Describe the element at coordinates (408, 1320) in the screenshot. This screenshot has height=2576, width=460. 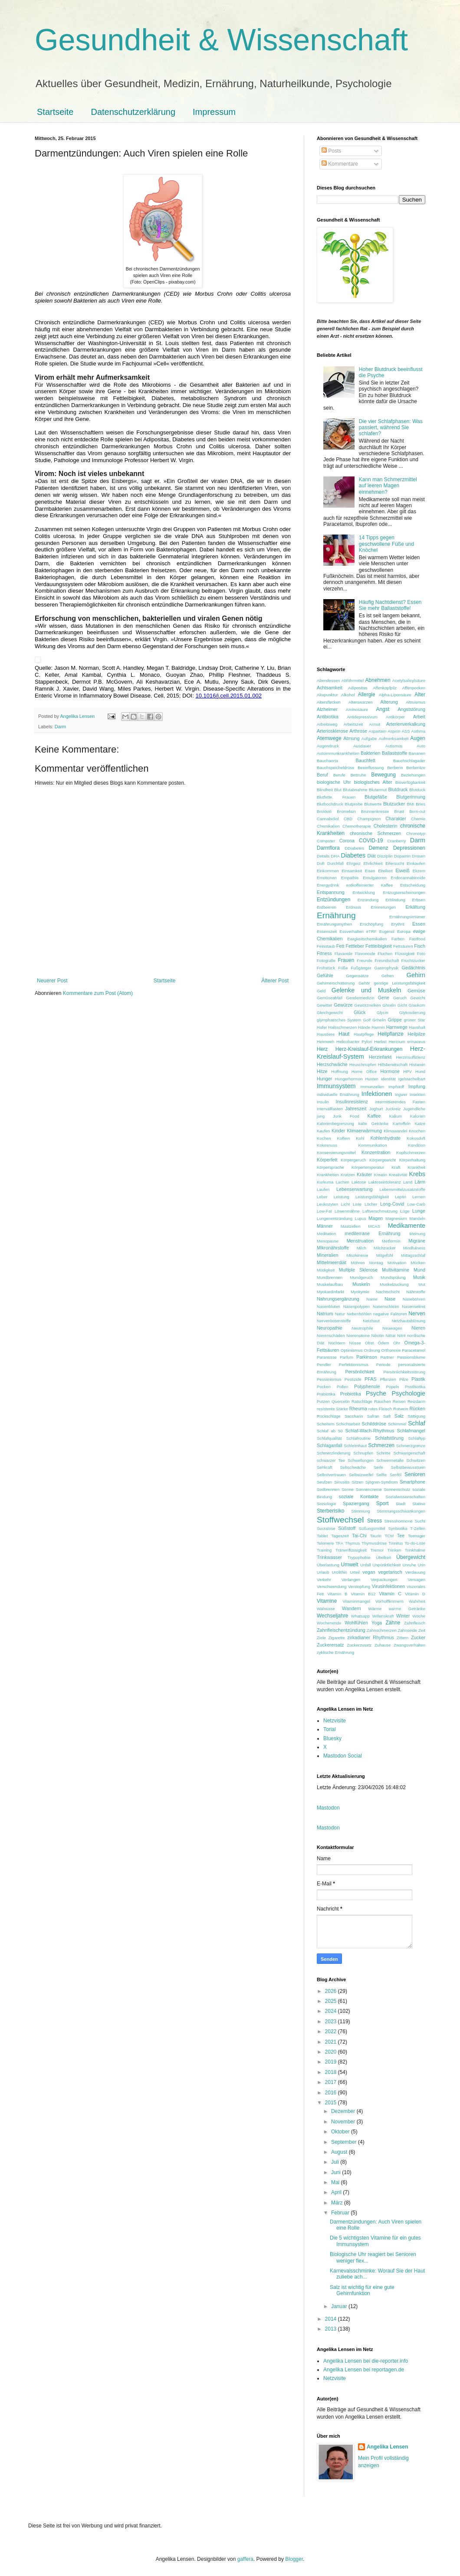
I see `Netzhautablösung` at that location.